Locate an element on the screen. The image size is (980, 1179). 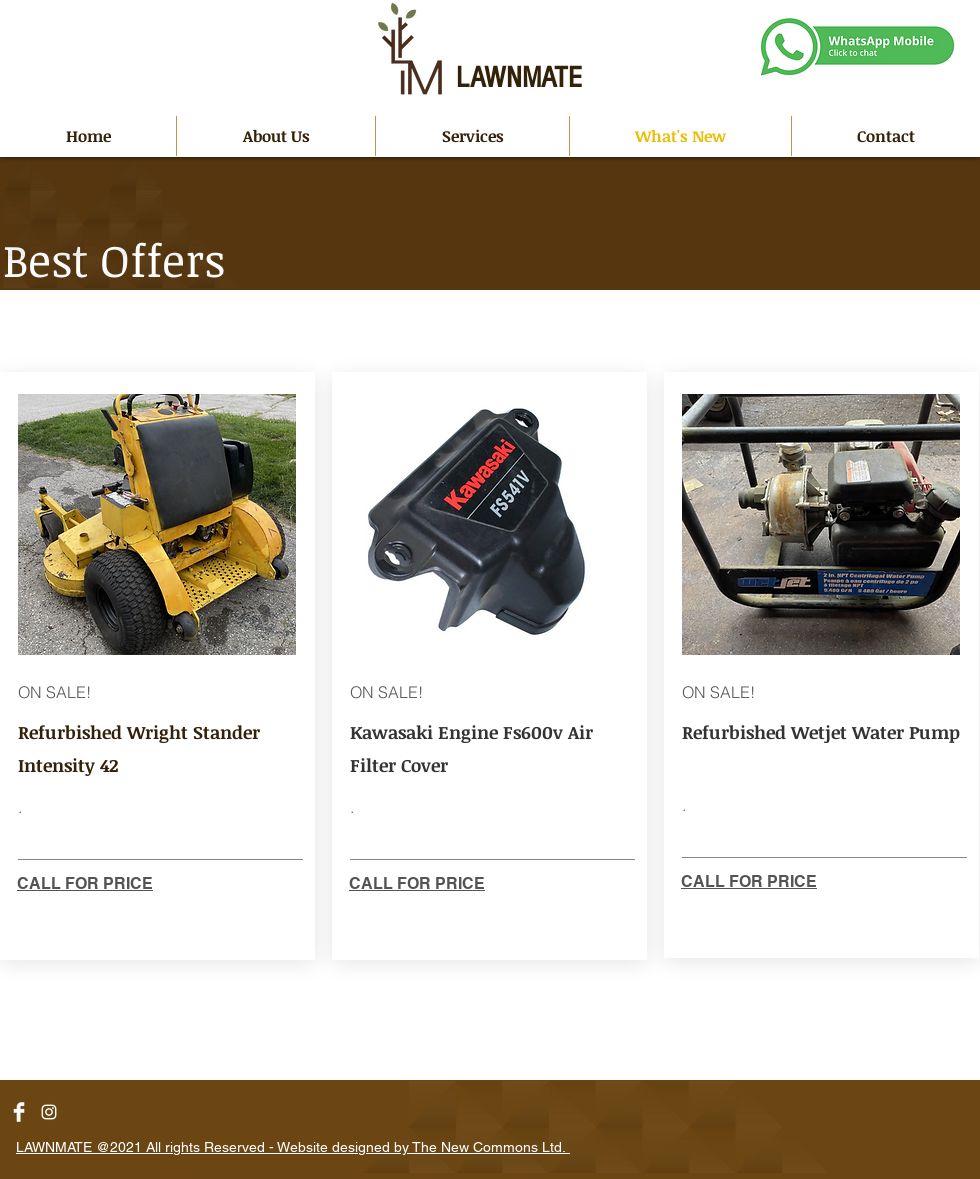
LAWNMATE is located at coordinates (519, 78).